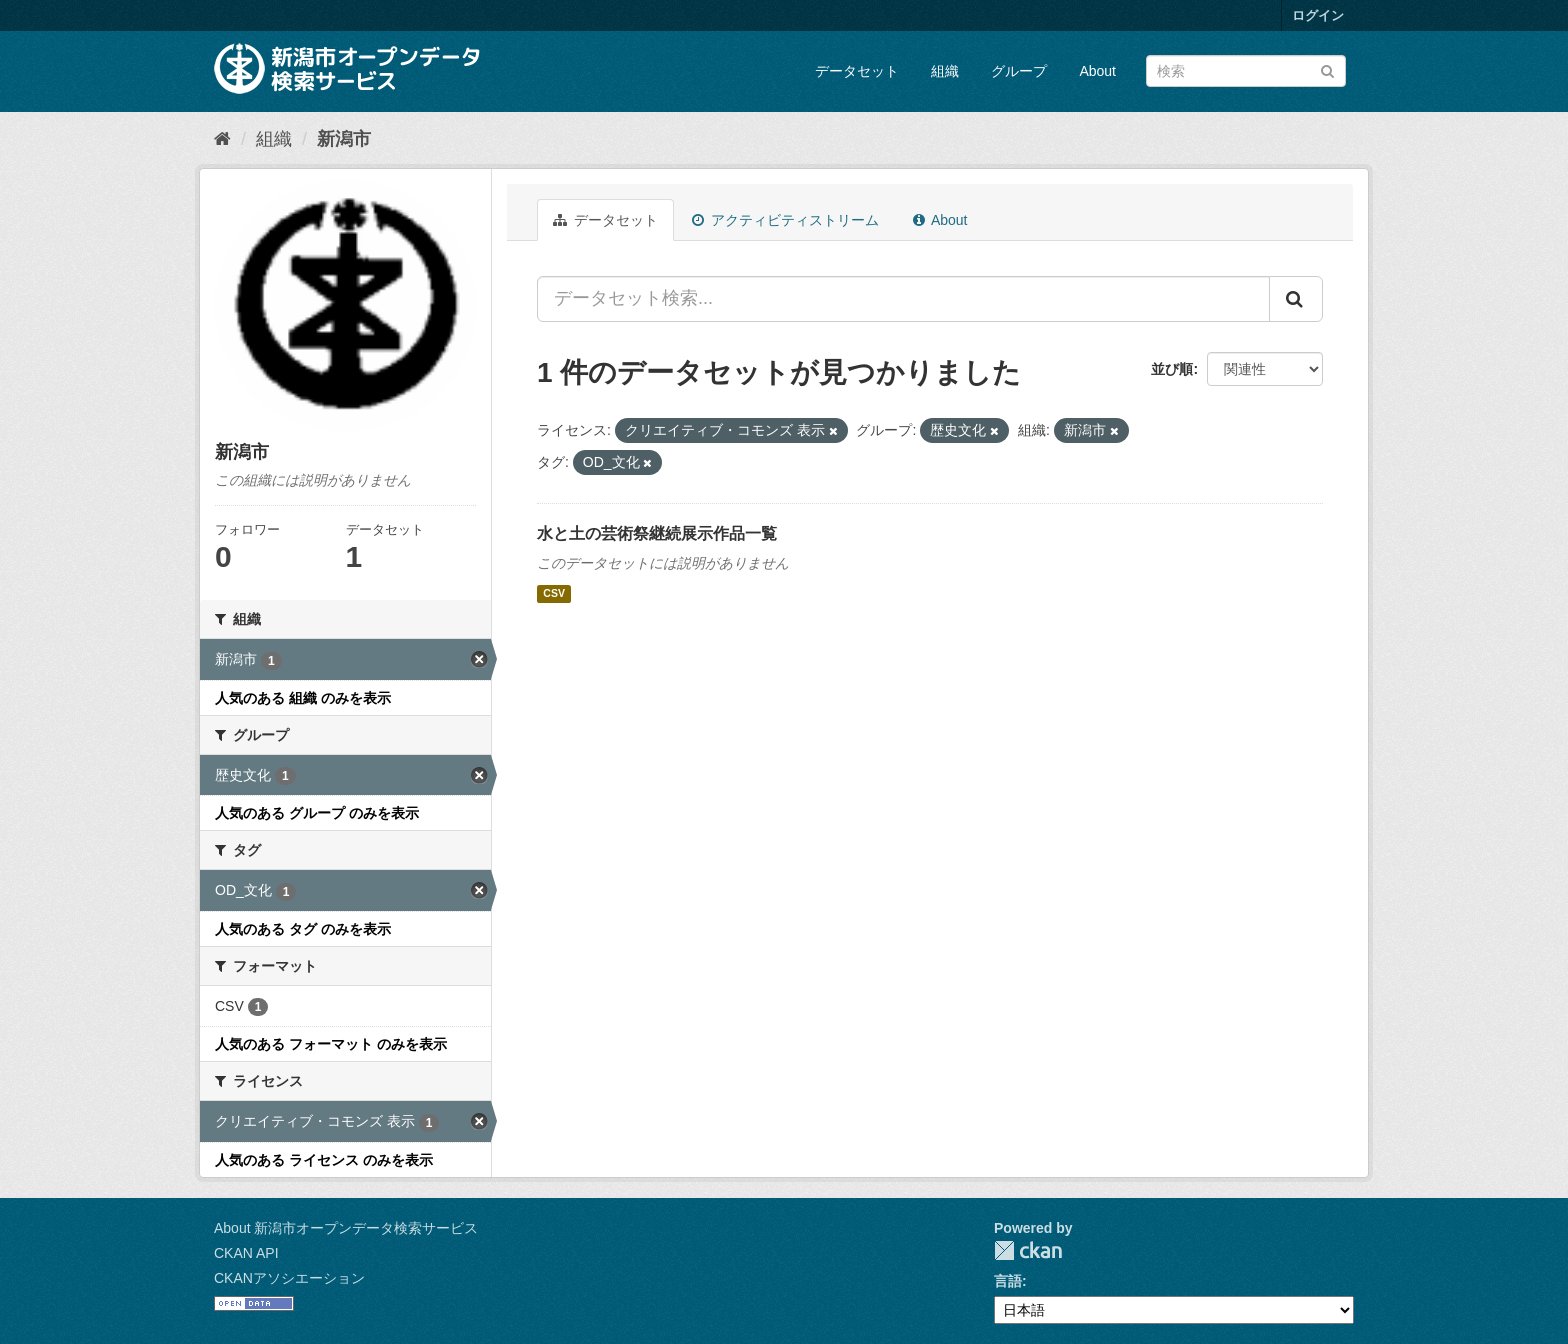 This screenshot has width=1568, height=1344. Describe the element at coordinates (303, 929) in the screenshot. I see `人気のある タグ のみを表示` at that location.